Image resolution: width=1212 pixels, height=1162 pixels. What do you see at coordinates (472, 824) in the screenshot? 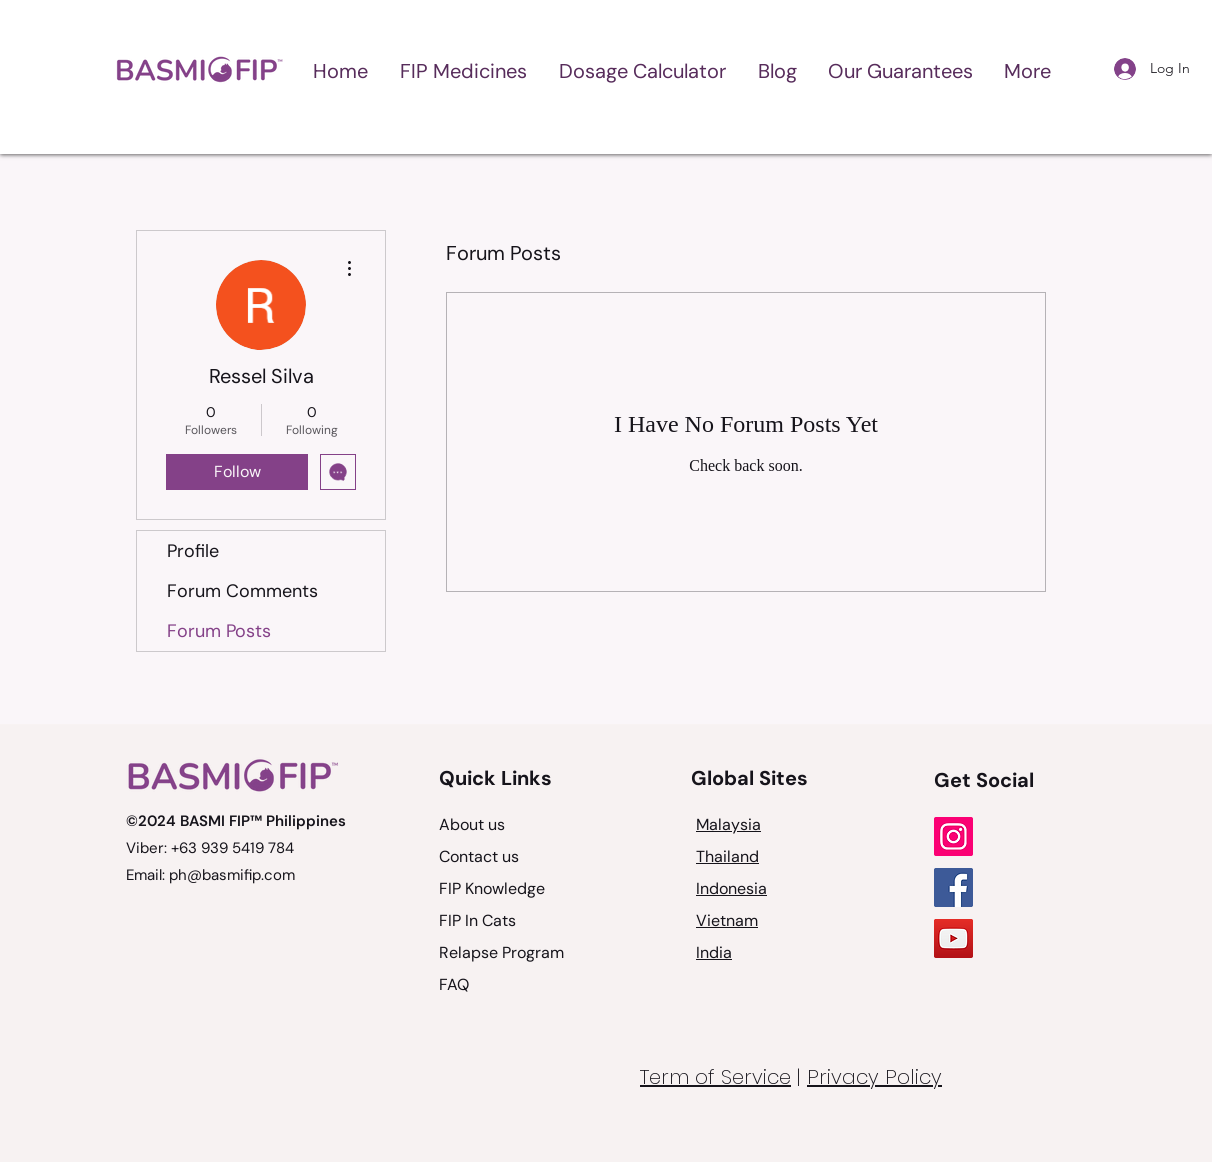
I see `About us` at bounding box center [472, 824].